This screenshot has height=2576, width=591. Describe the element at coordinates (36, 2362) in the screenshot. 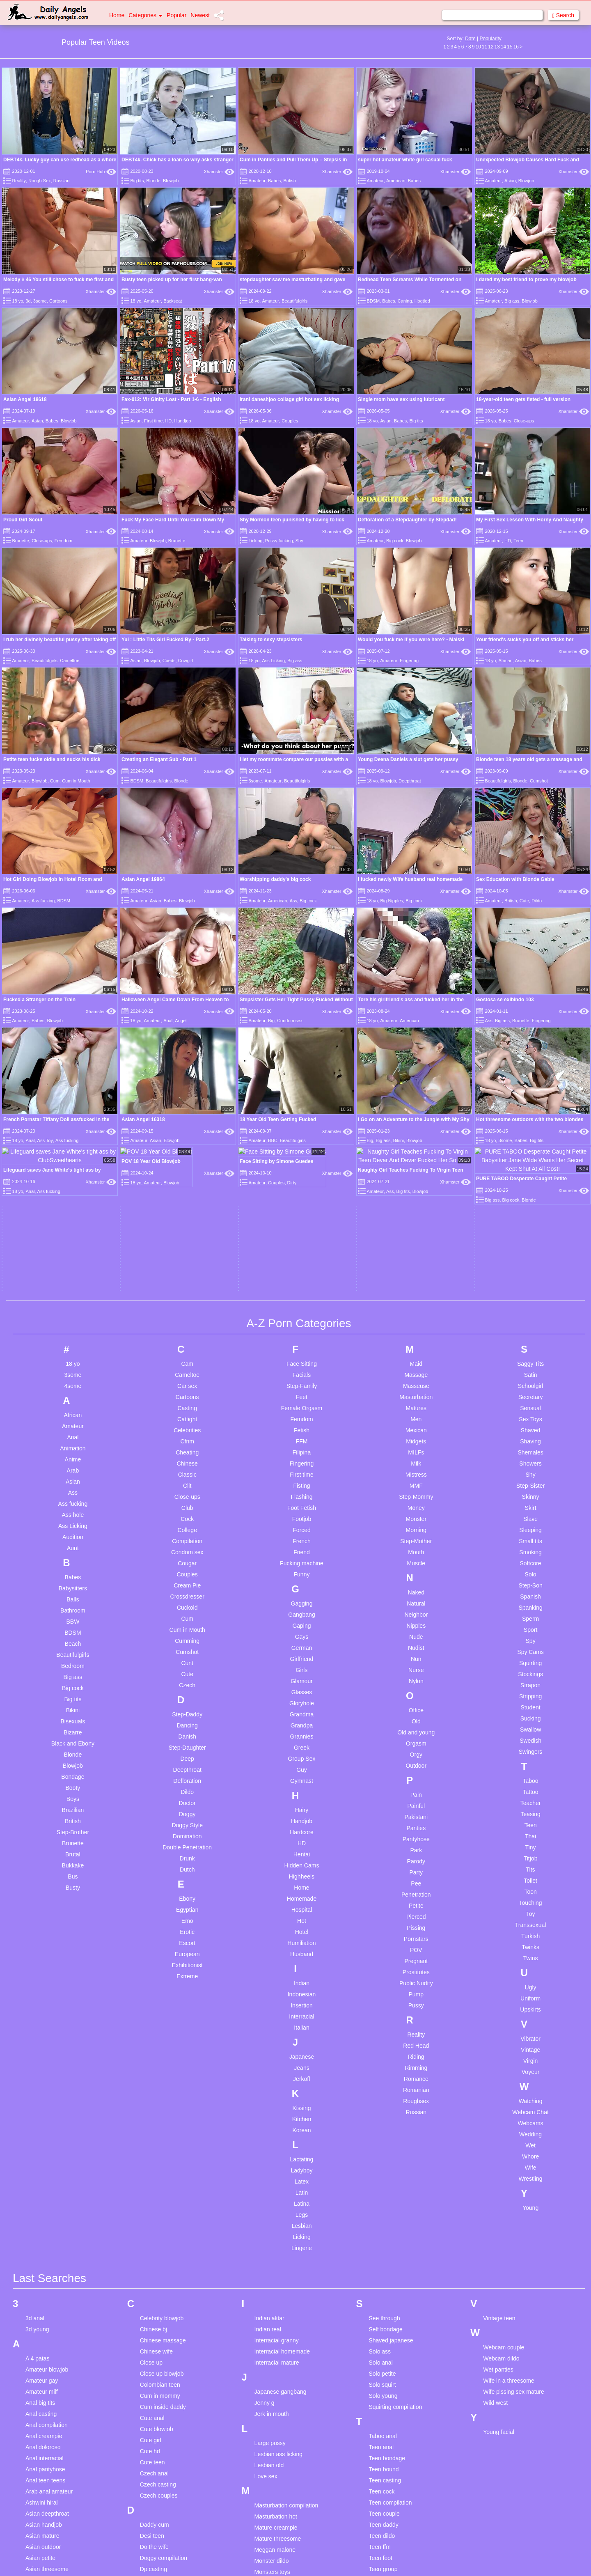

I see `Bbc wife` at that location.